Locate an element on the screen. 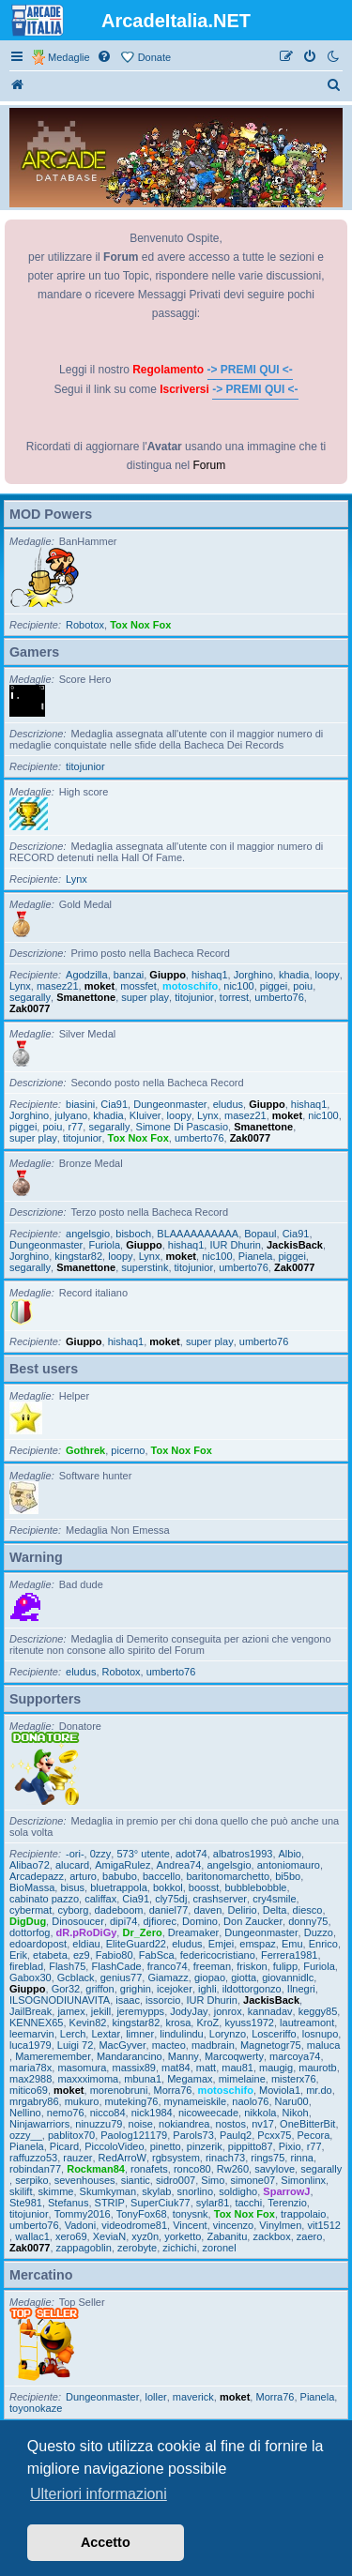 The height and width of the screenshot is (2576, 352). trappolaio is located at coordinates (303, 2214).